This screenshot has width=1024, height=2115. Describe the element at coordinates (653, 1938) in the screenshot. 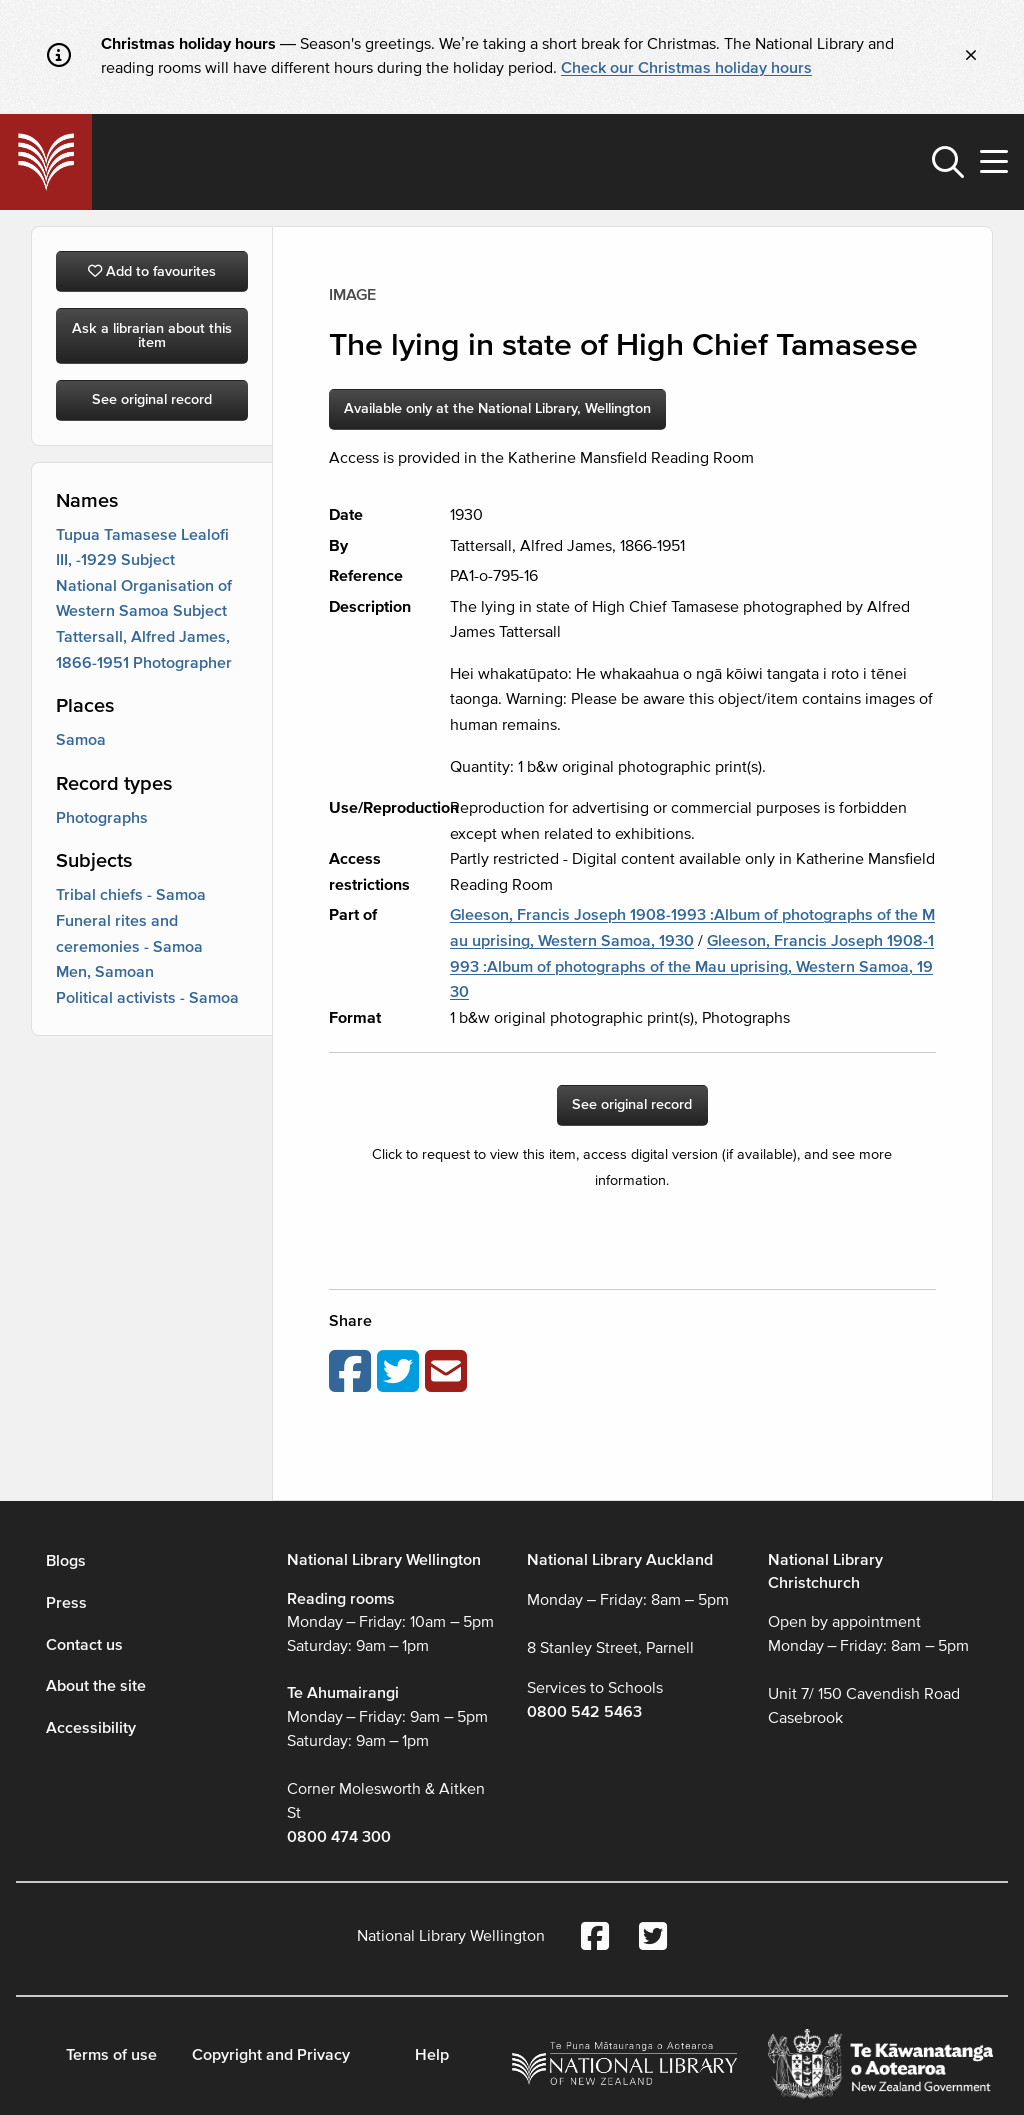

I see `[National Library Twitter account]` at that location.